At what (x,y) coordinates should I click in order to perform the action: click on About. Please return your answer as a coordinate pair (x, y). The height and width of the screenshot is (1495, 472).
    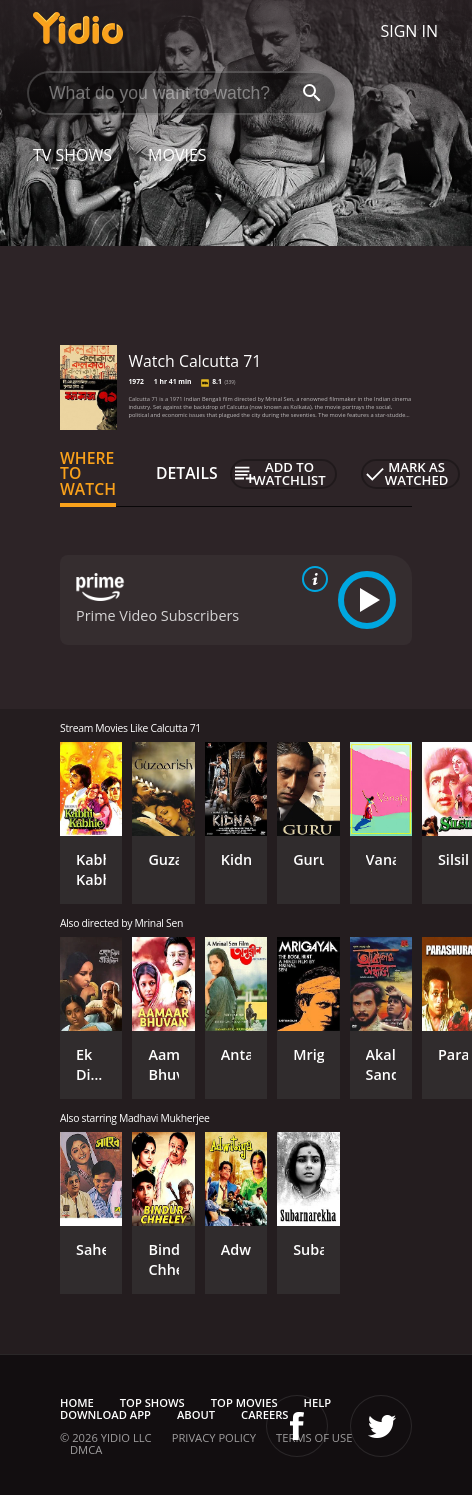
    Looking at the image, I should click on (196, 1414).